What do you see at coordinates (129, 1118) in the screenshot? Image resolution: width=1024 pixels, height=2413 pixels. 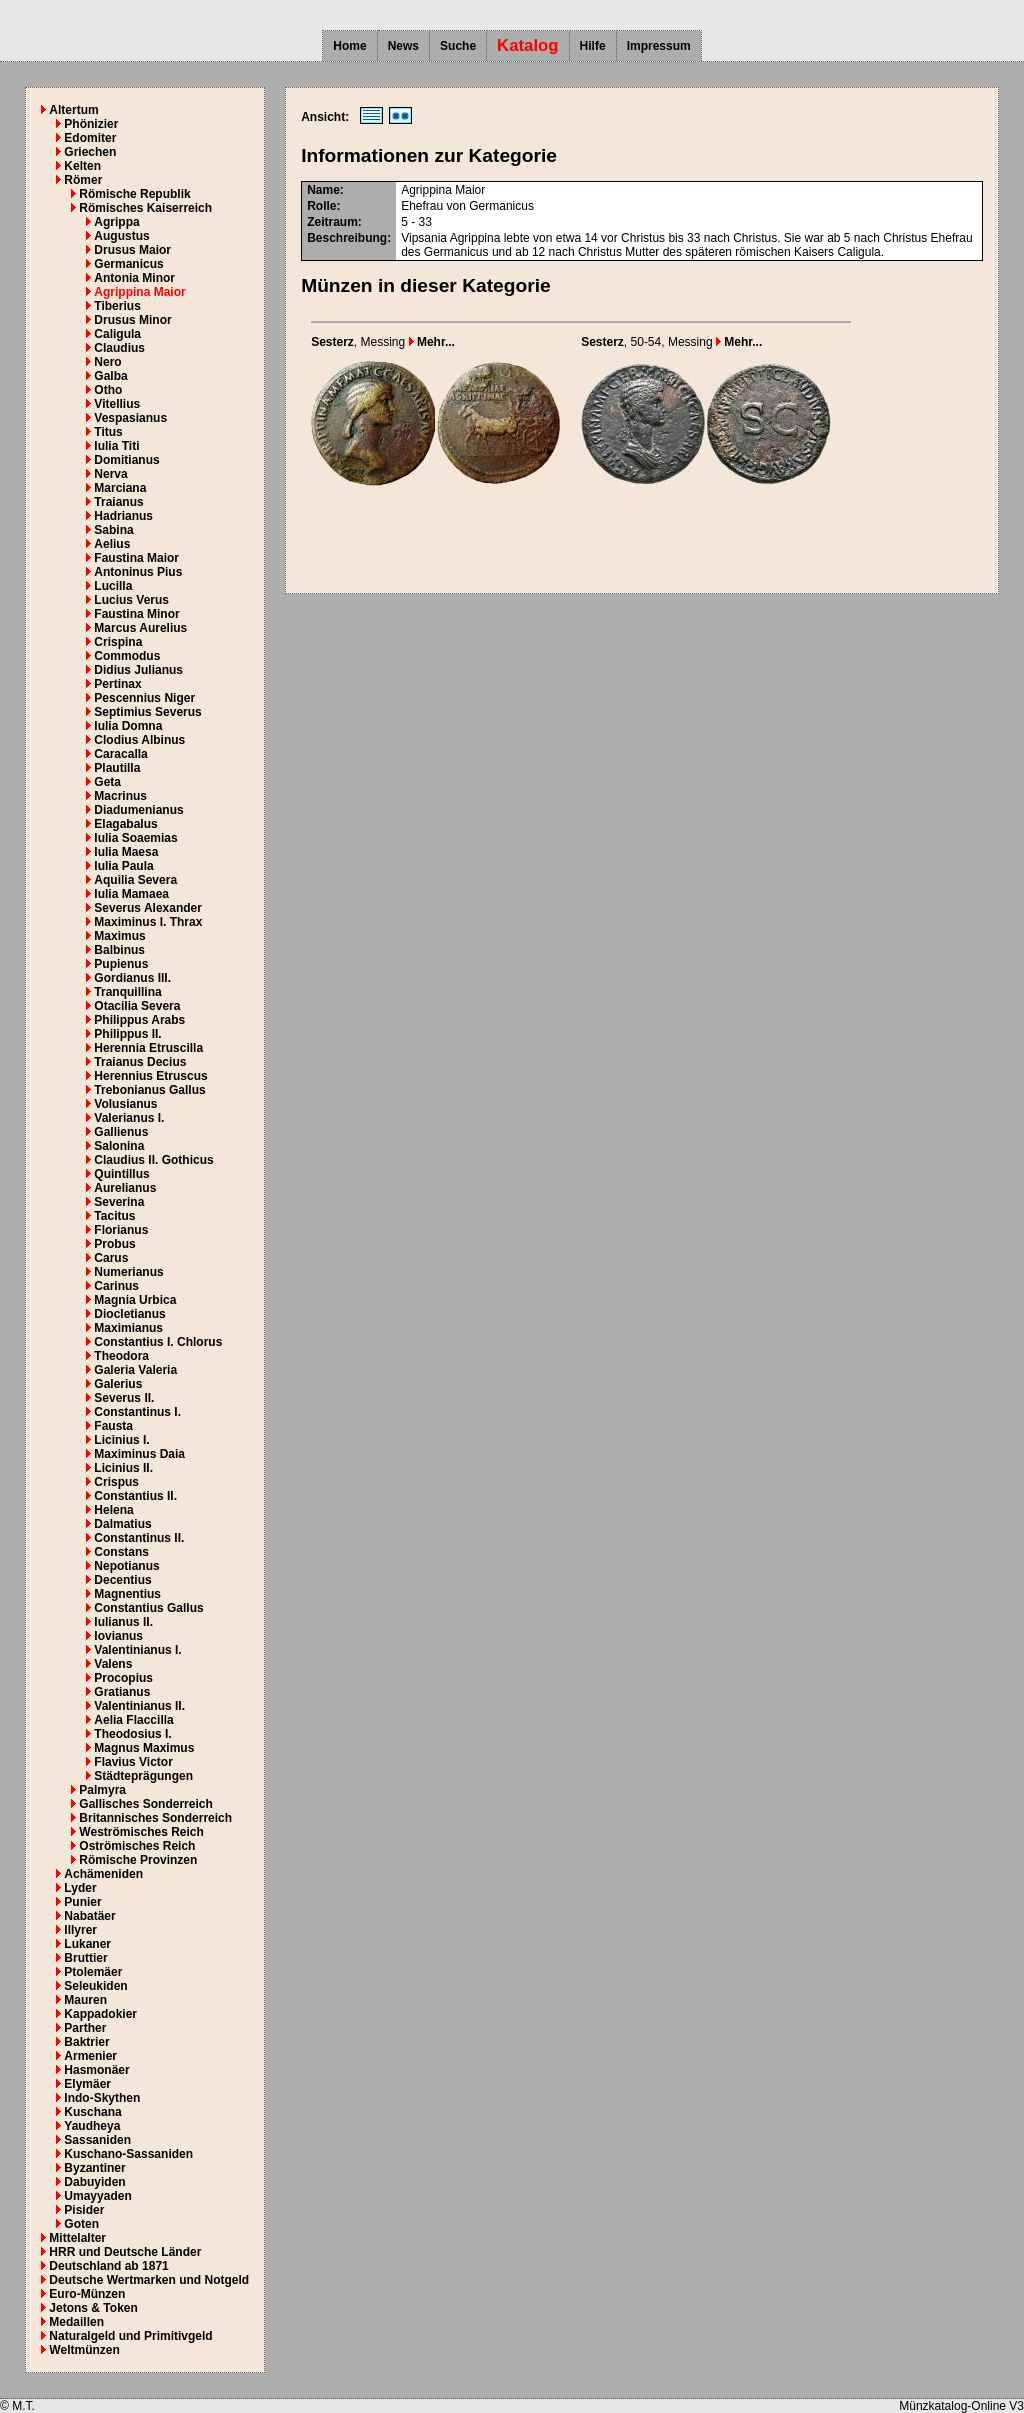 I see `Valerianus I.` at bounding box center [129, 1118].